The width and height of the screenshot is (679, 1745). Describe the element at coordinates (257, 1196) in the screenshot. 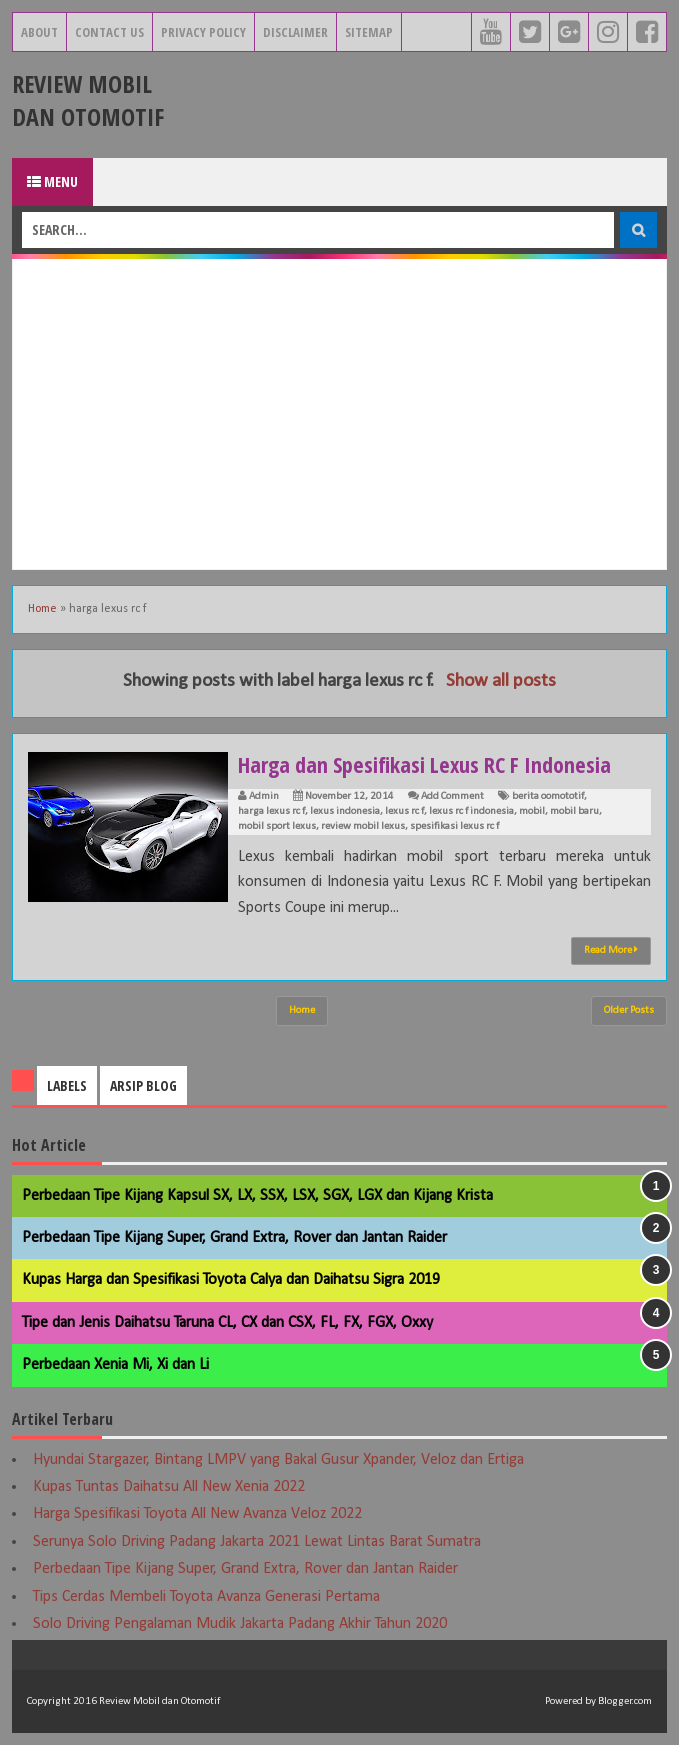

I see `Perbedaan Tipe Kijang Kapsul SX, LX, SSX, LSX, SGX, LGX dan Kijang Krista` at that location.